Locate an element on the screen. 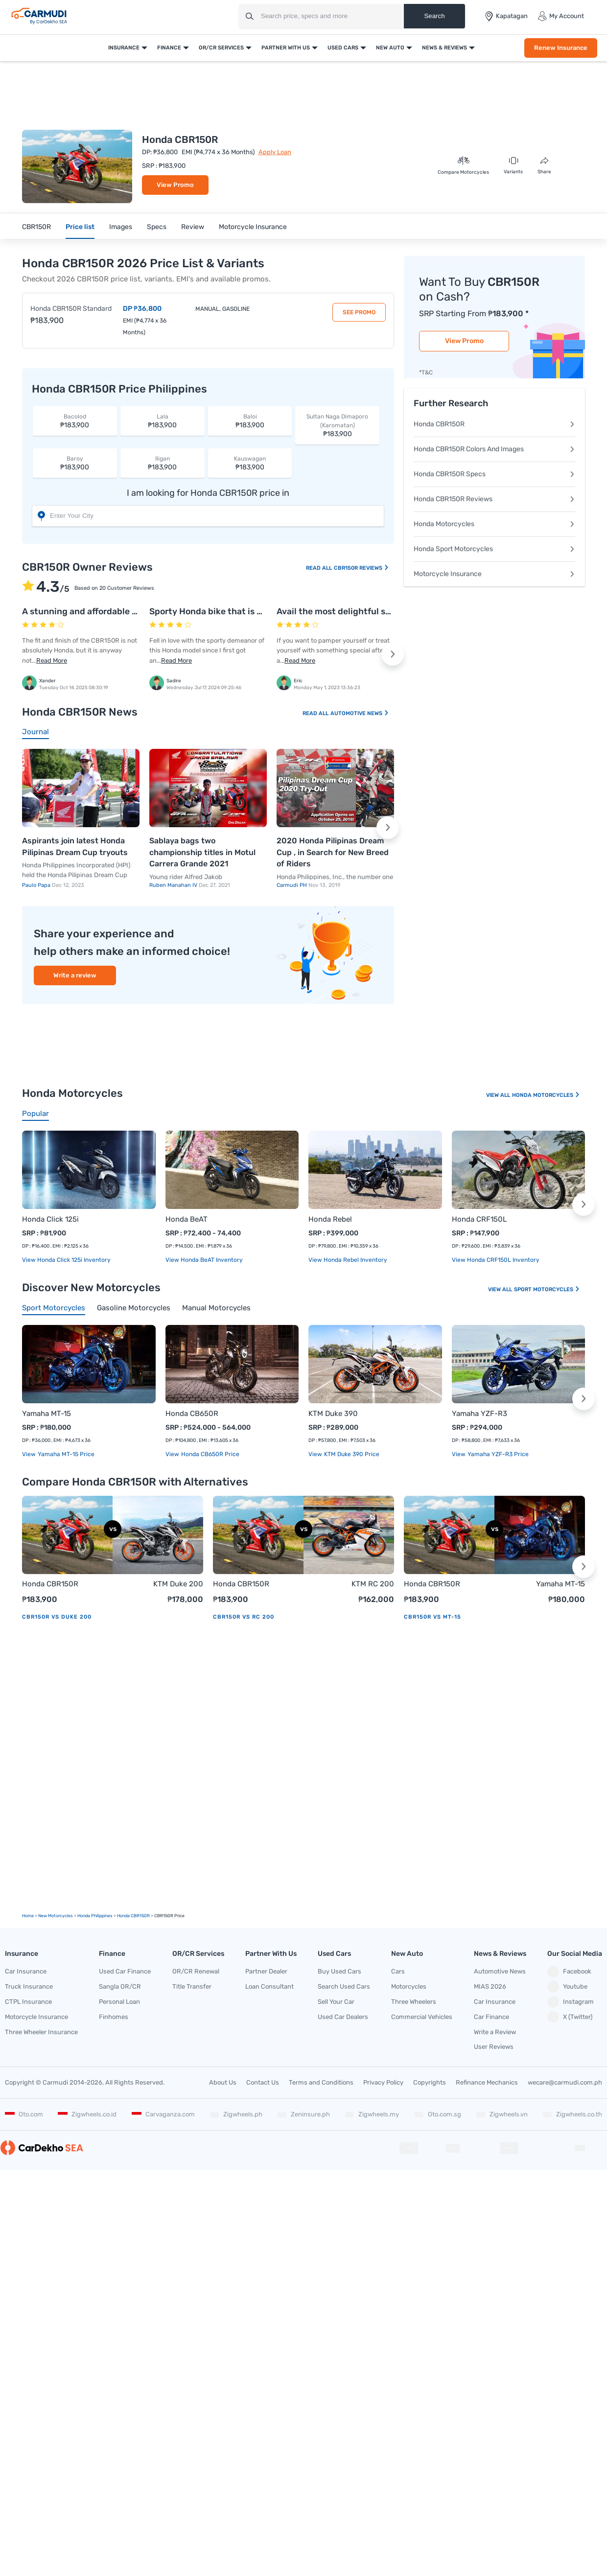  Honda Motorcycles is located at coordinates (494, 524).